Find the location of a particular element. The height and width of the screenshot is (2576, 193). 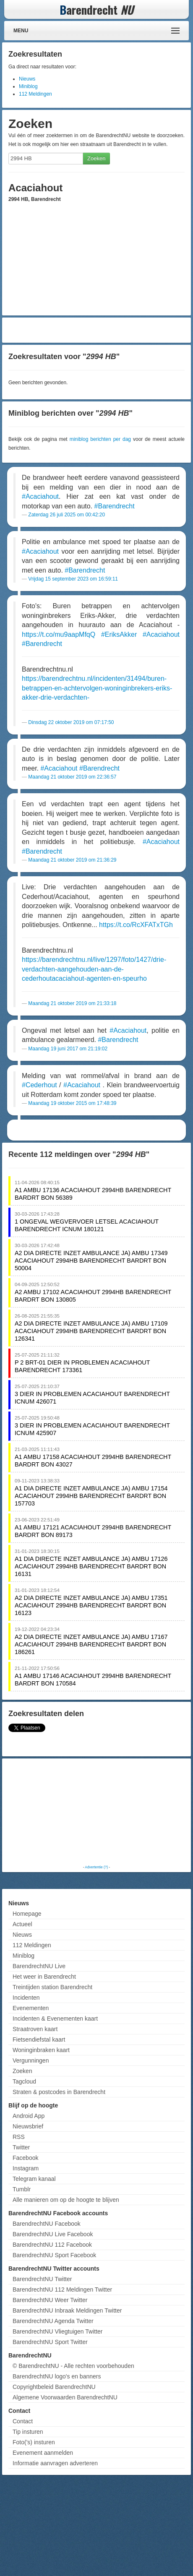

BarendrechtNU Facebook is located at coordinates (47, 2223).